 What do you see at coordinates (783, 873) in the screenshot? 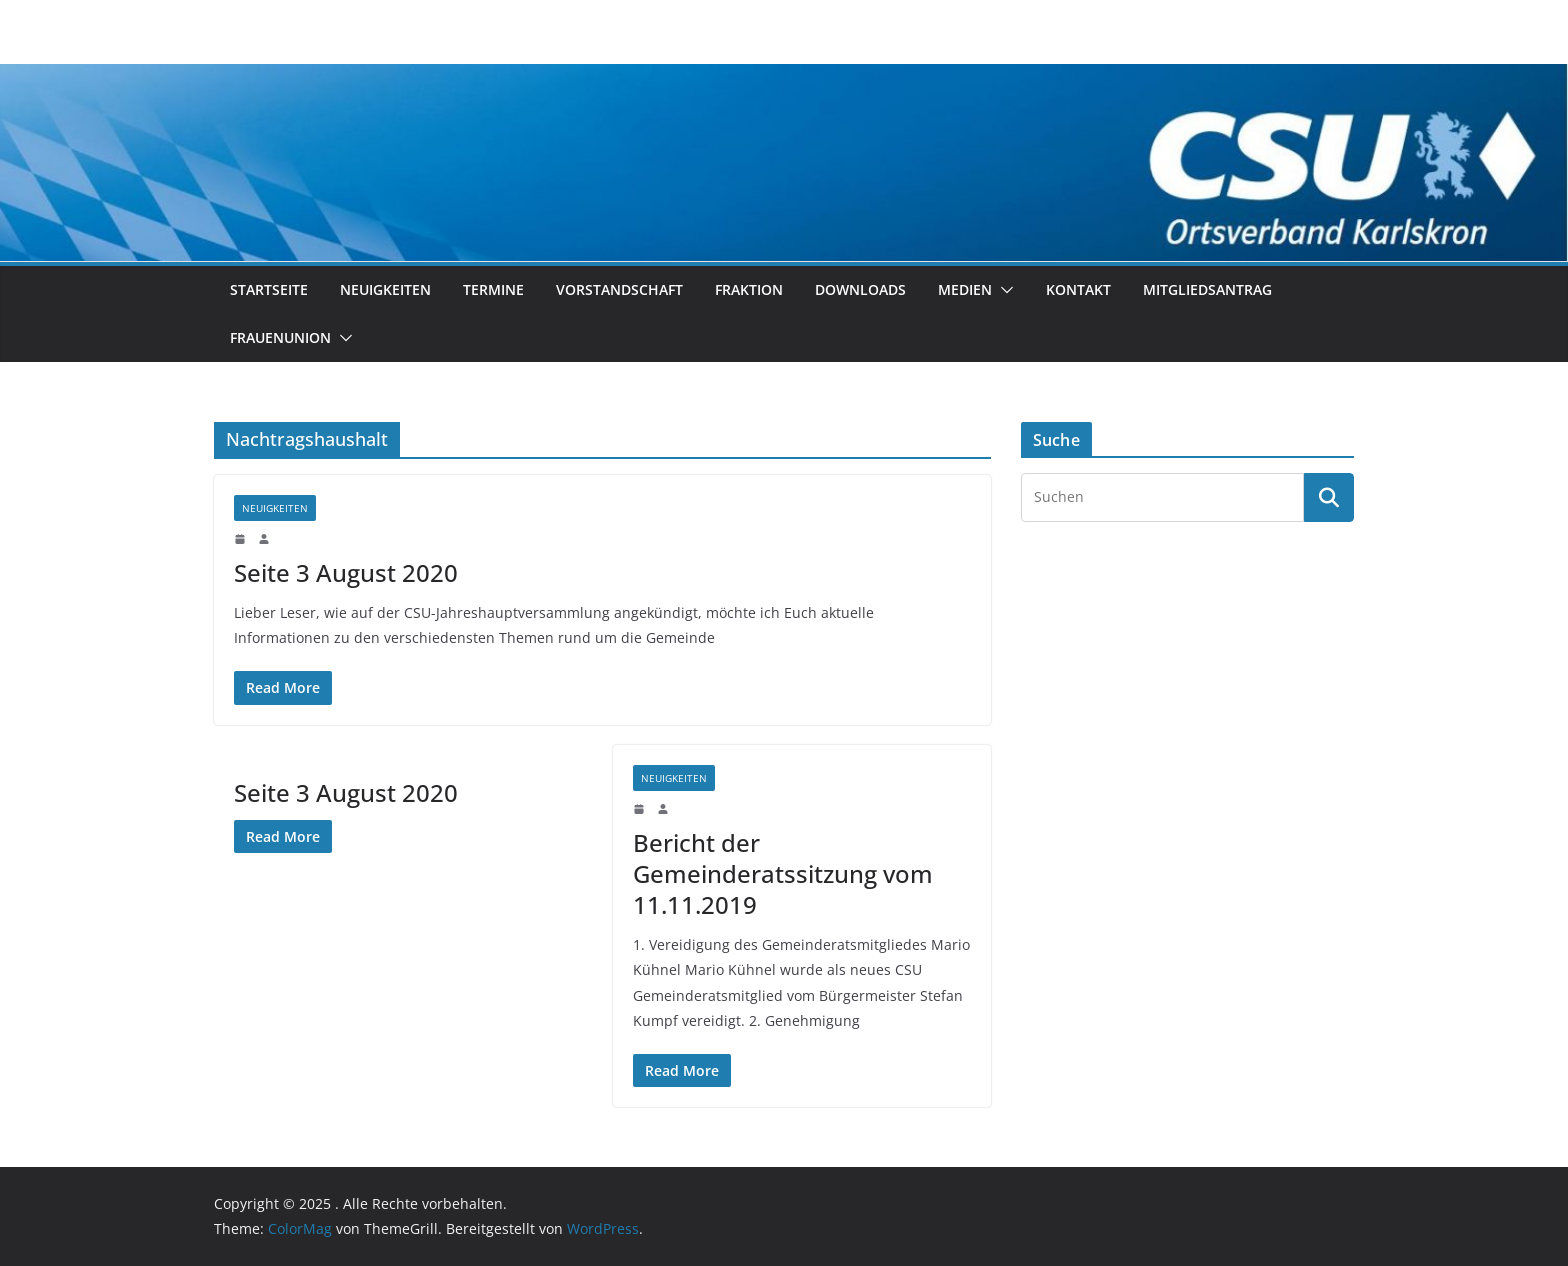
I see `Bericht der Gemeinderatssitzung vom 11.11.2019` at bounding box center [783, 873].